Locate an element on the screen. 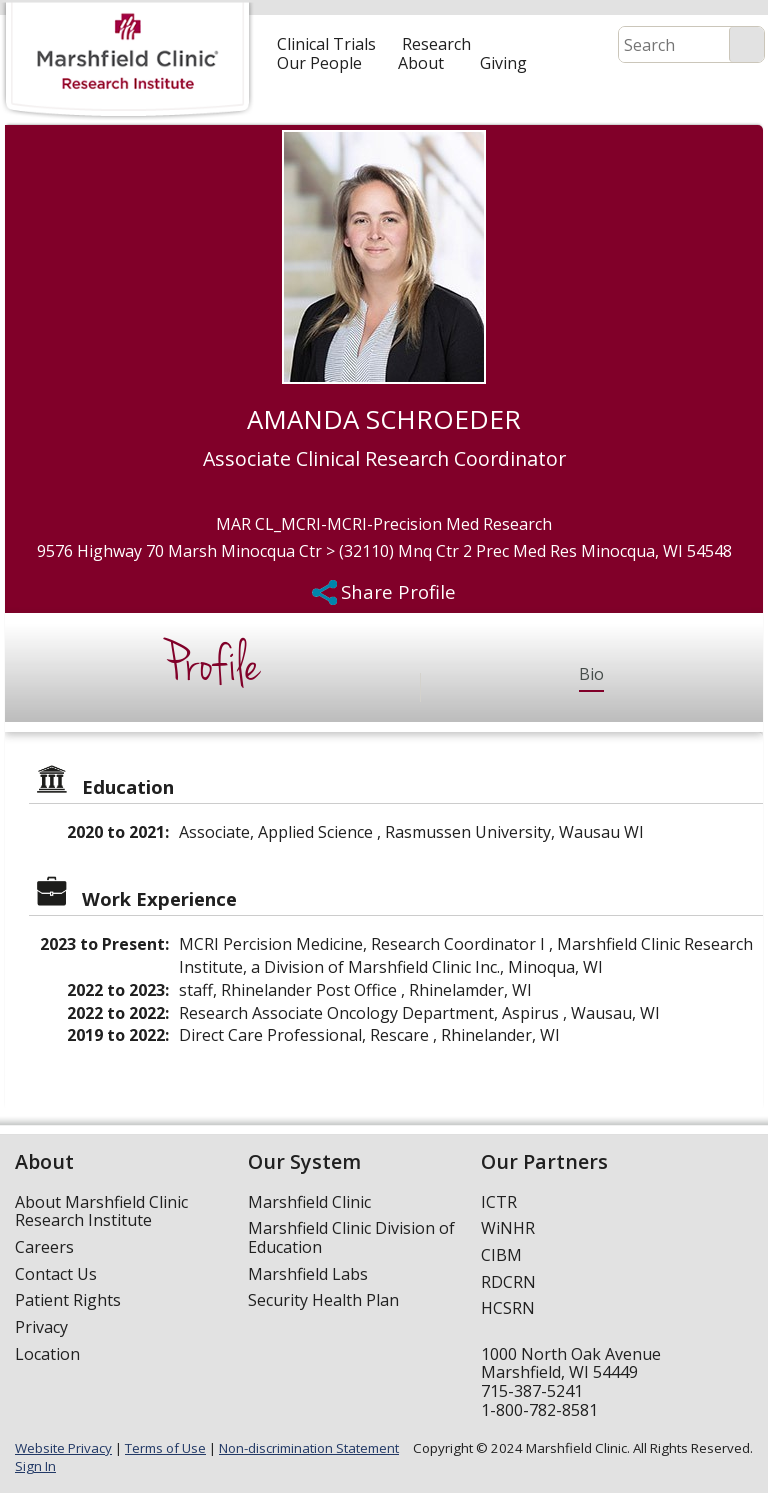 The image size is (768, 1493). RDCRN is located at coordinates (508, 1282).